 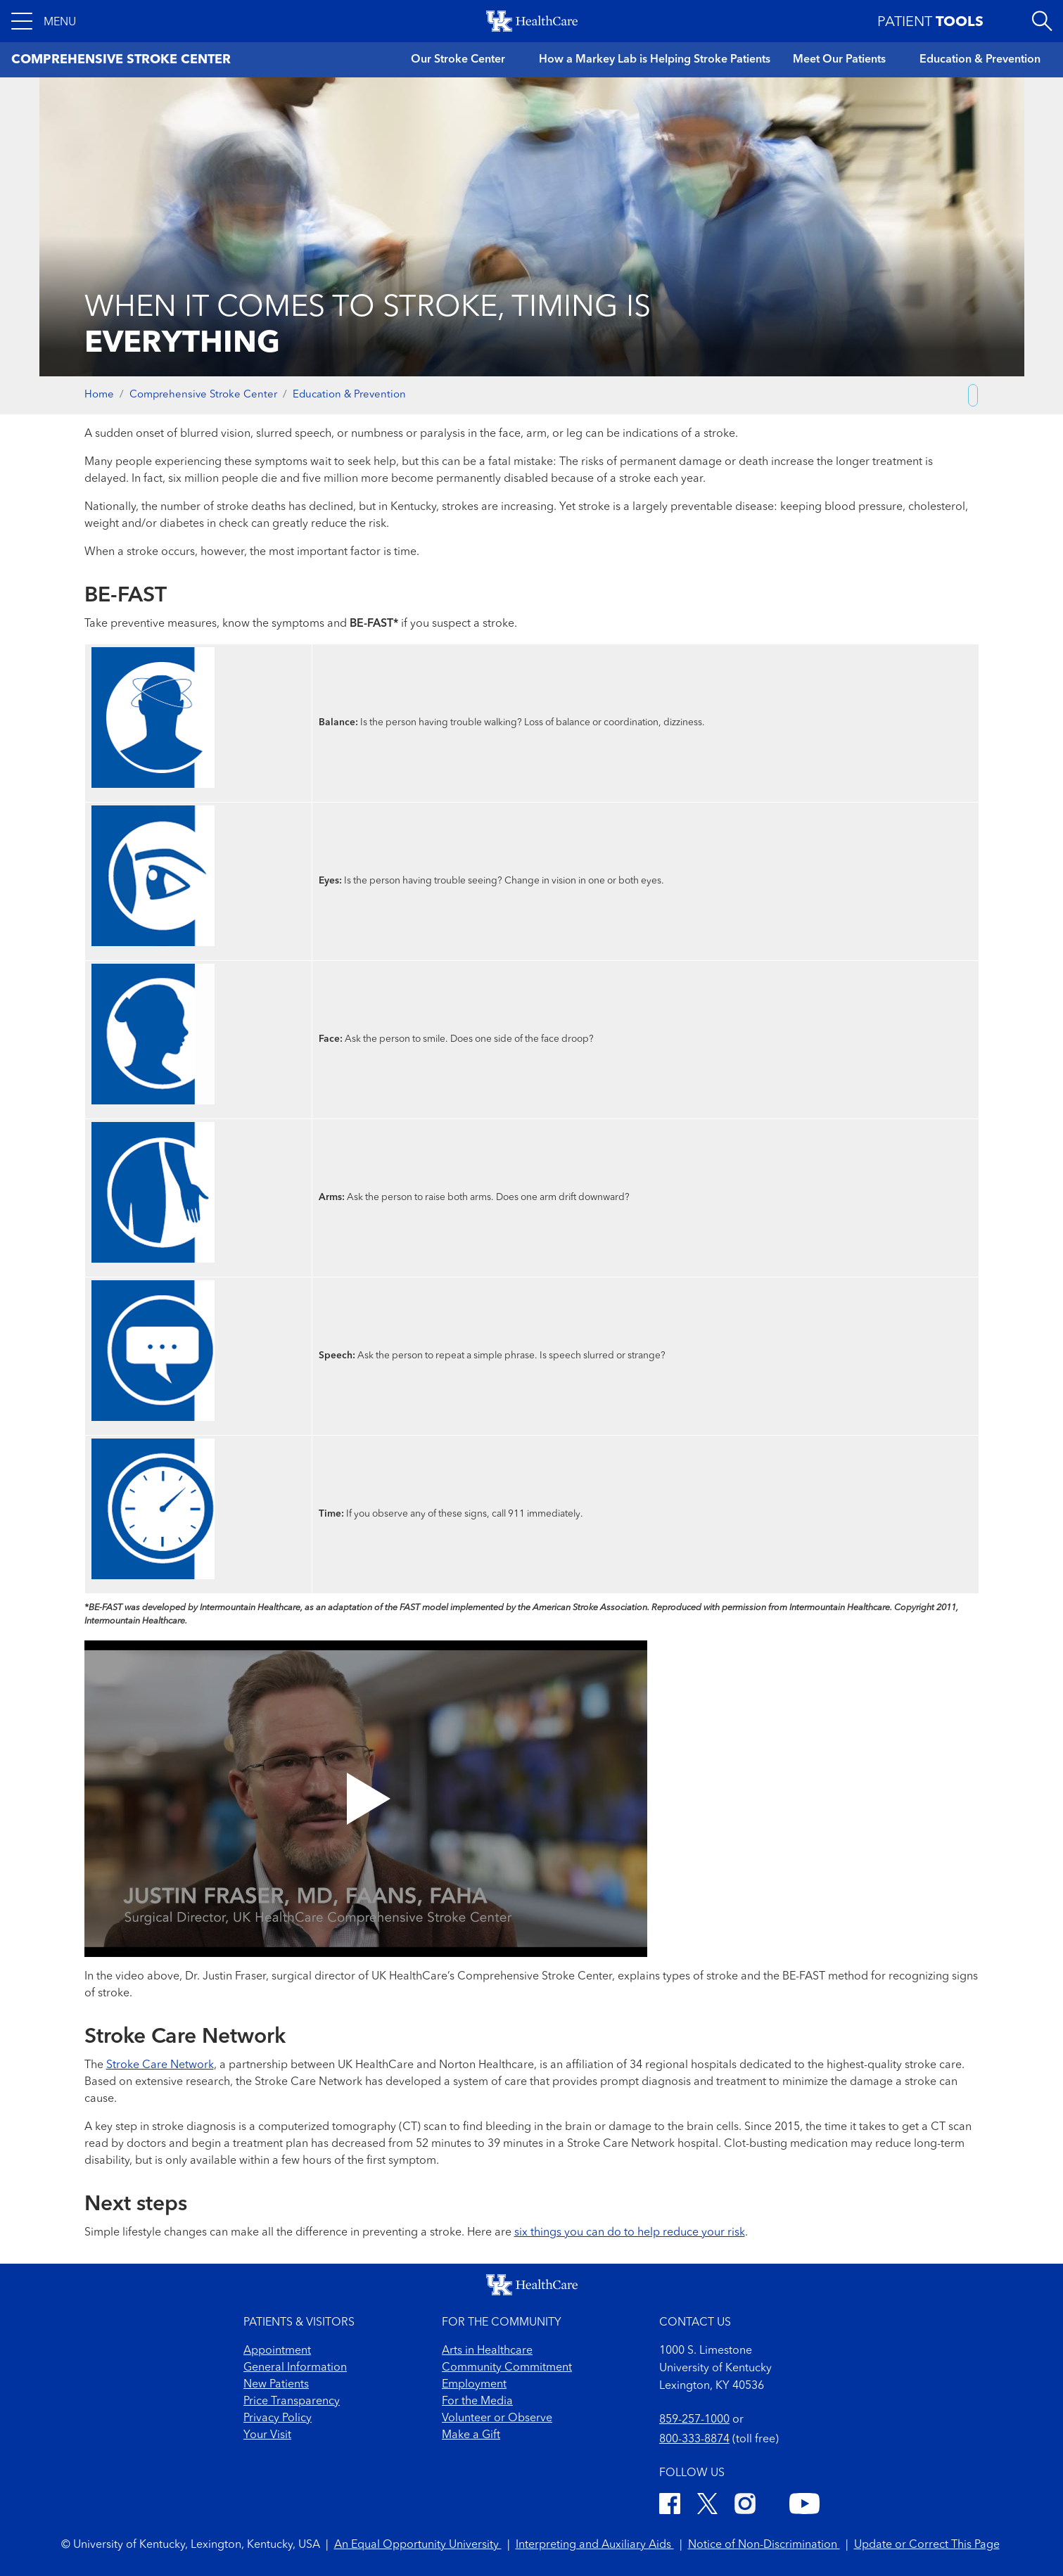 I want to click on An Equal Opportunity University, so click(x=418, y=2545).